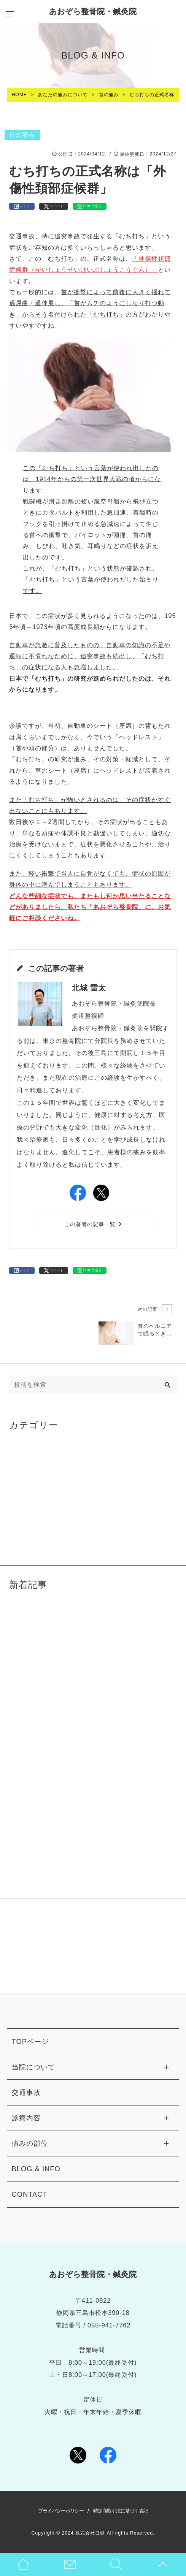  Describe the element at coordinates (26, 2118) in the screenshot. I see `診療内容` at that location.